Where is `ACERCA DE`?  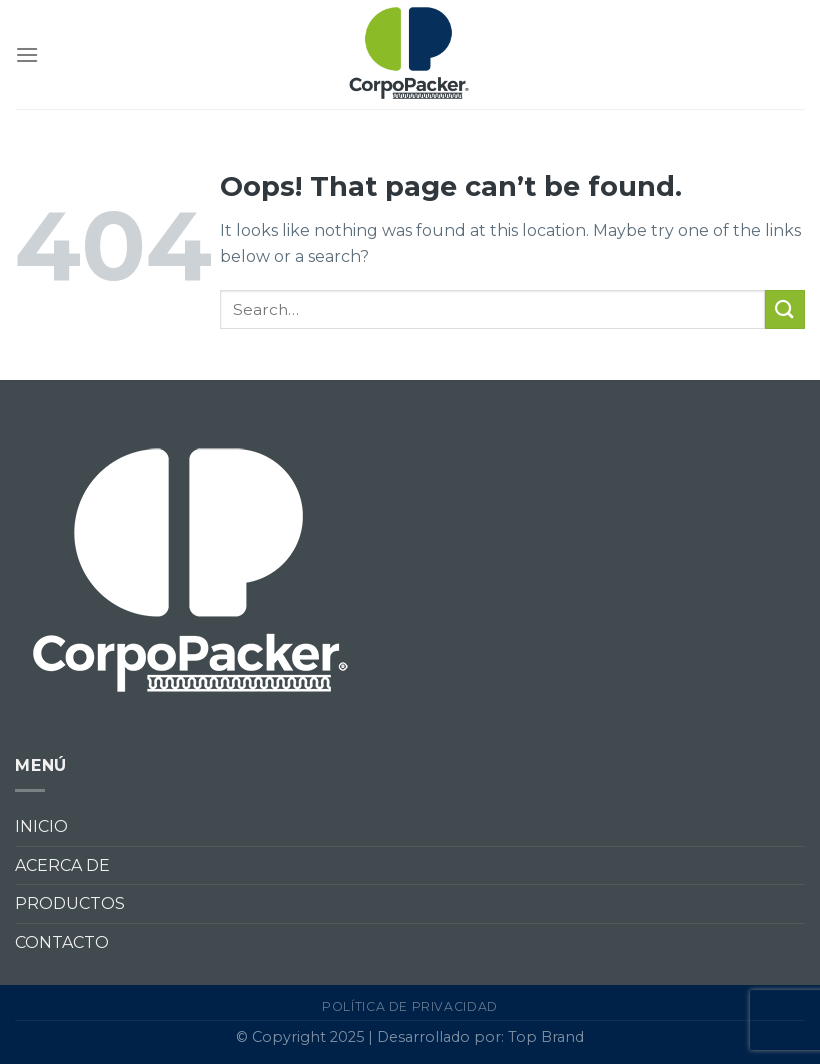 ACERCA DE is located at coordinates (62, 865).